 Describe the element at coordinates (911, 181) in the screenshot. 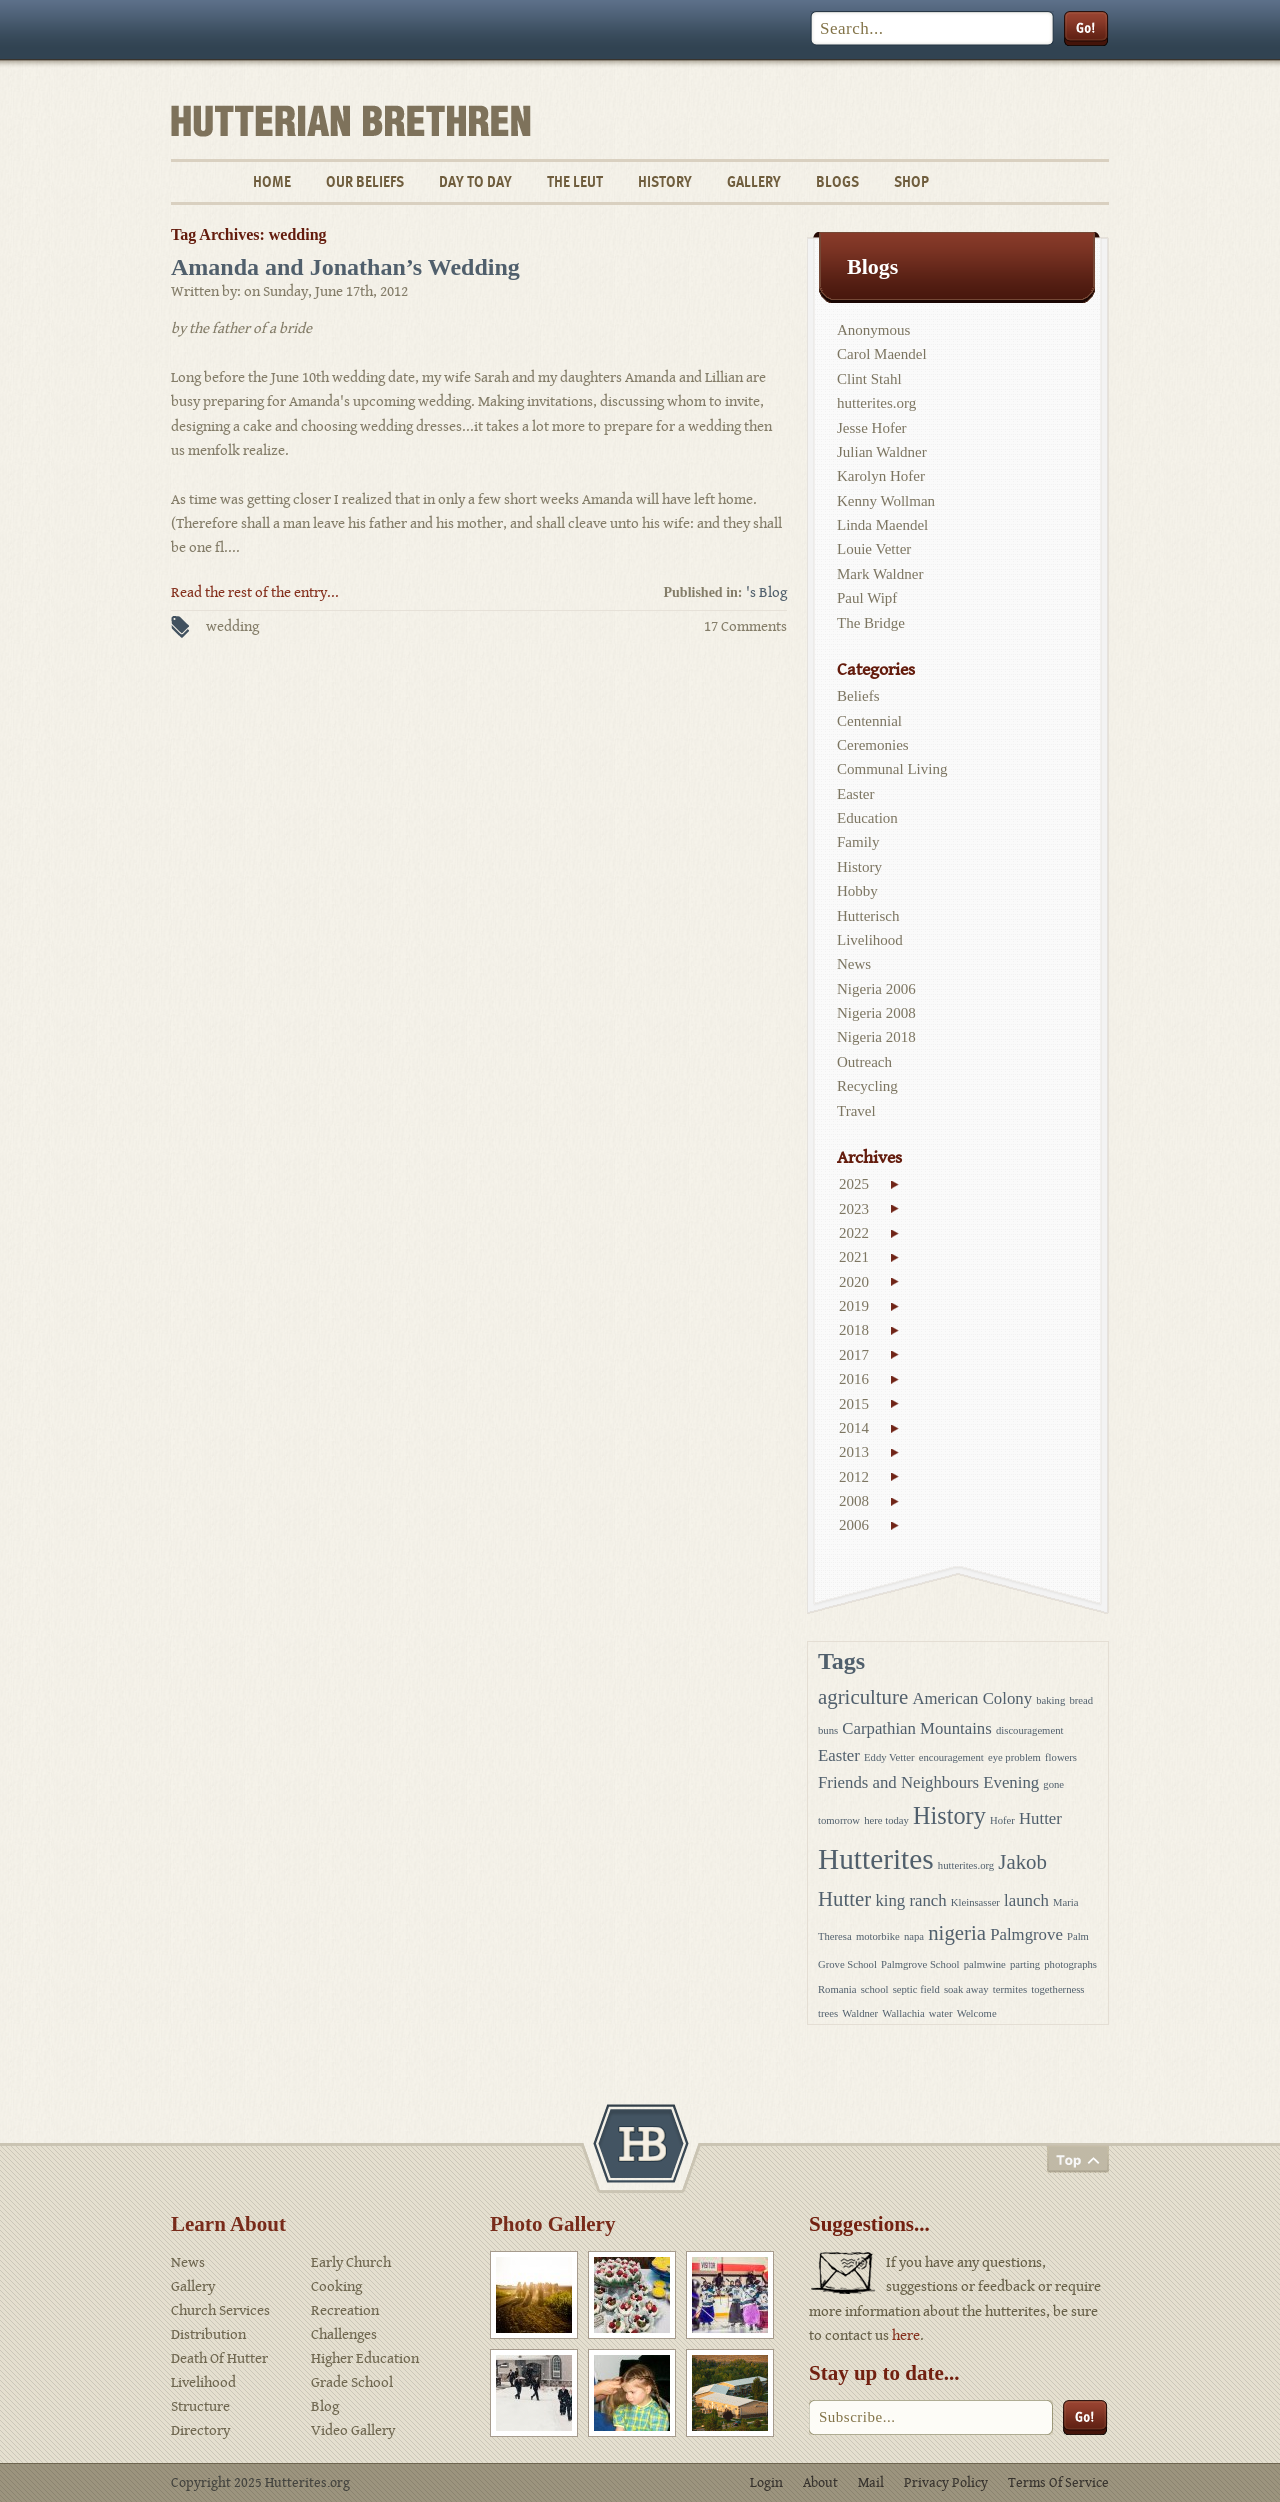

I see `Shop` at that location.